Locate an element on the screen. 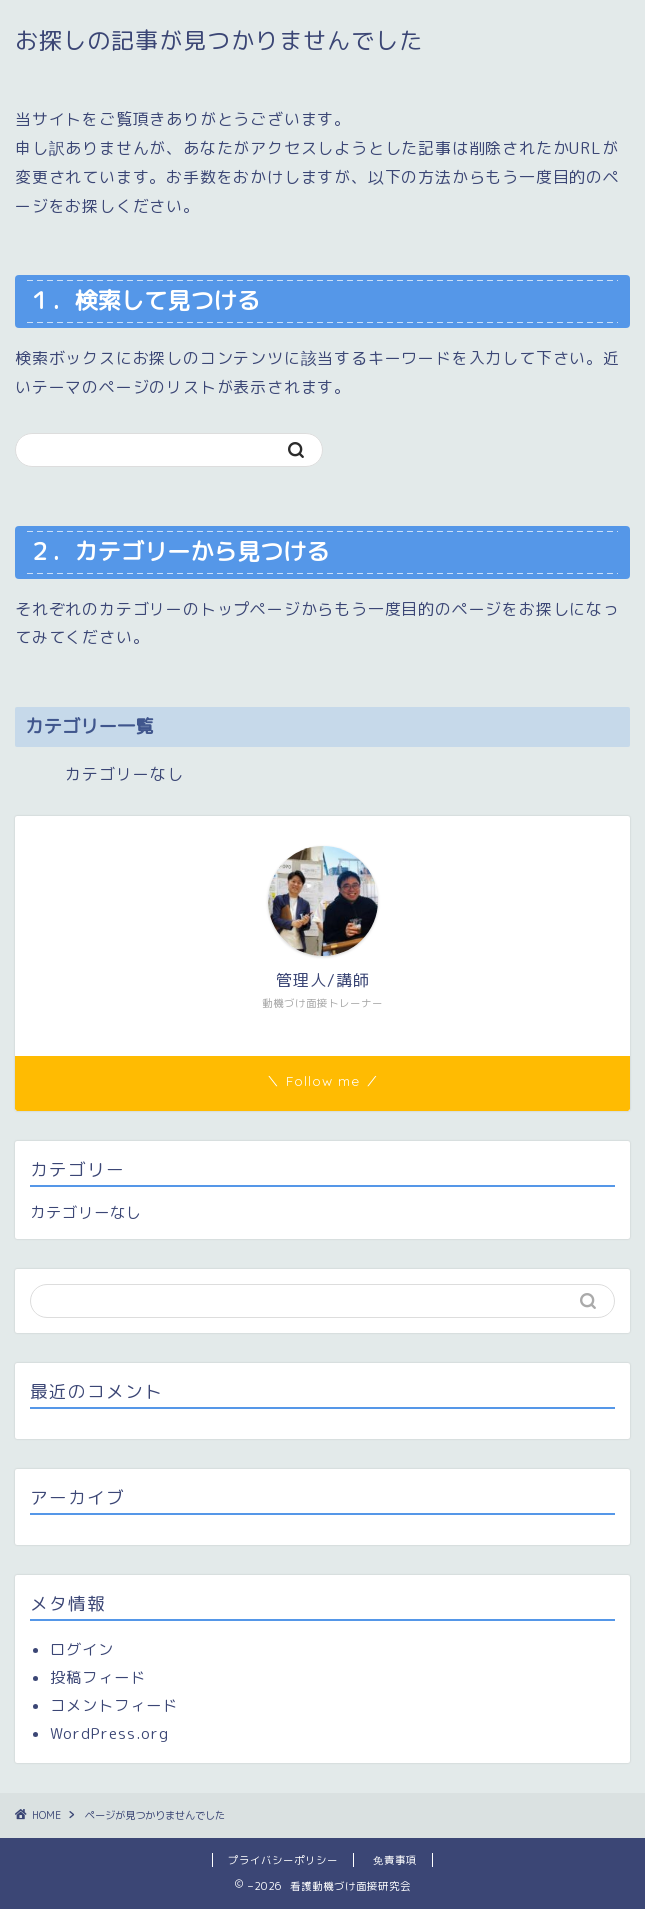 This screenshot has width=645, height=1909. 免責事項 is located at coordinates (395, 1860).